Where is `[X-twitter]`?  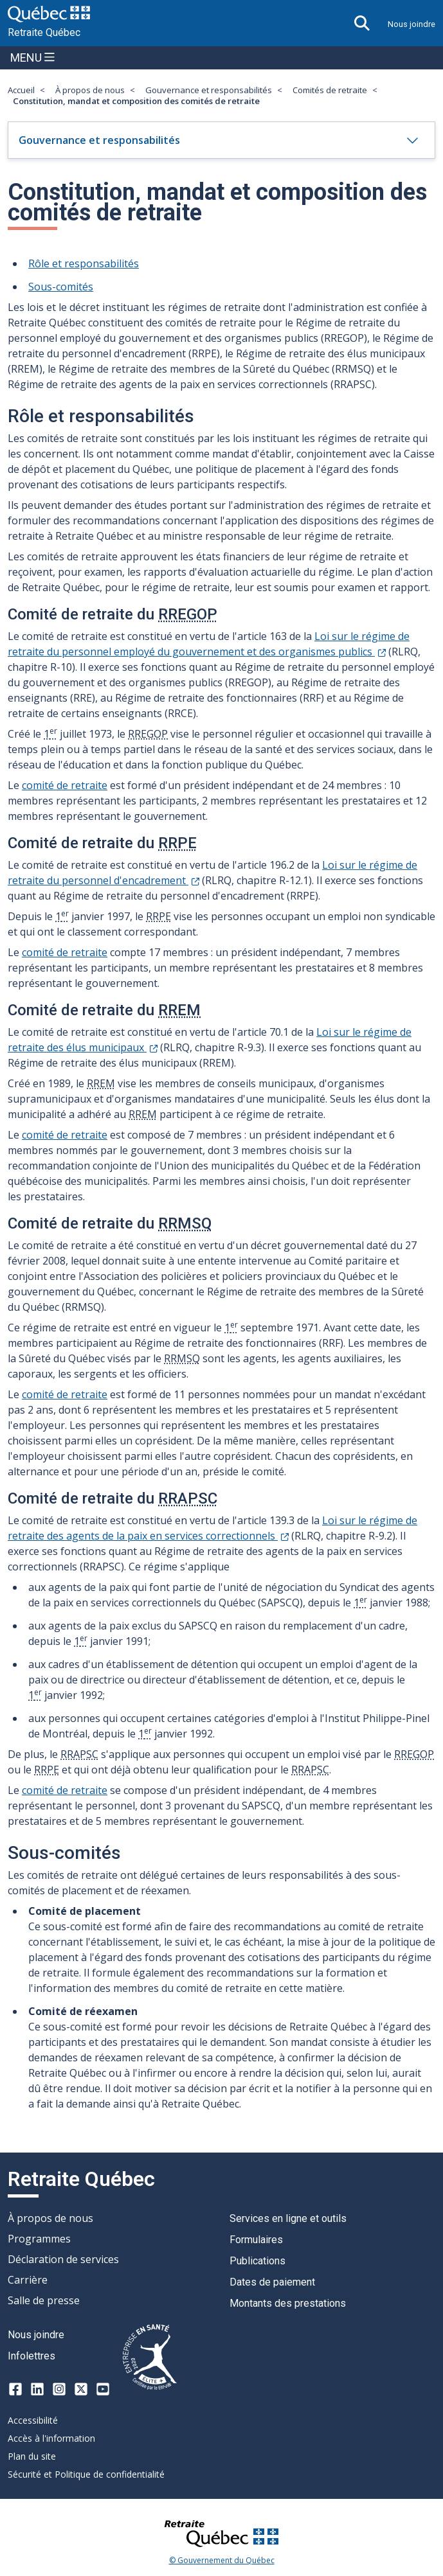 [X-twitter] is located at coordinates (81, 2389).